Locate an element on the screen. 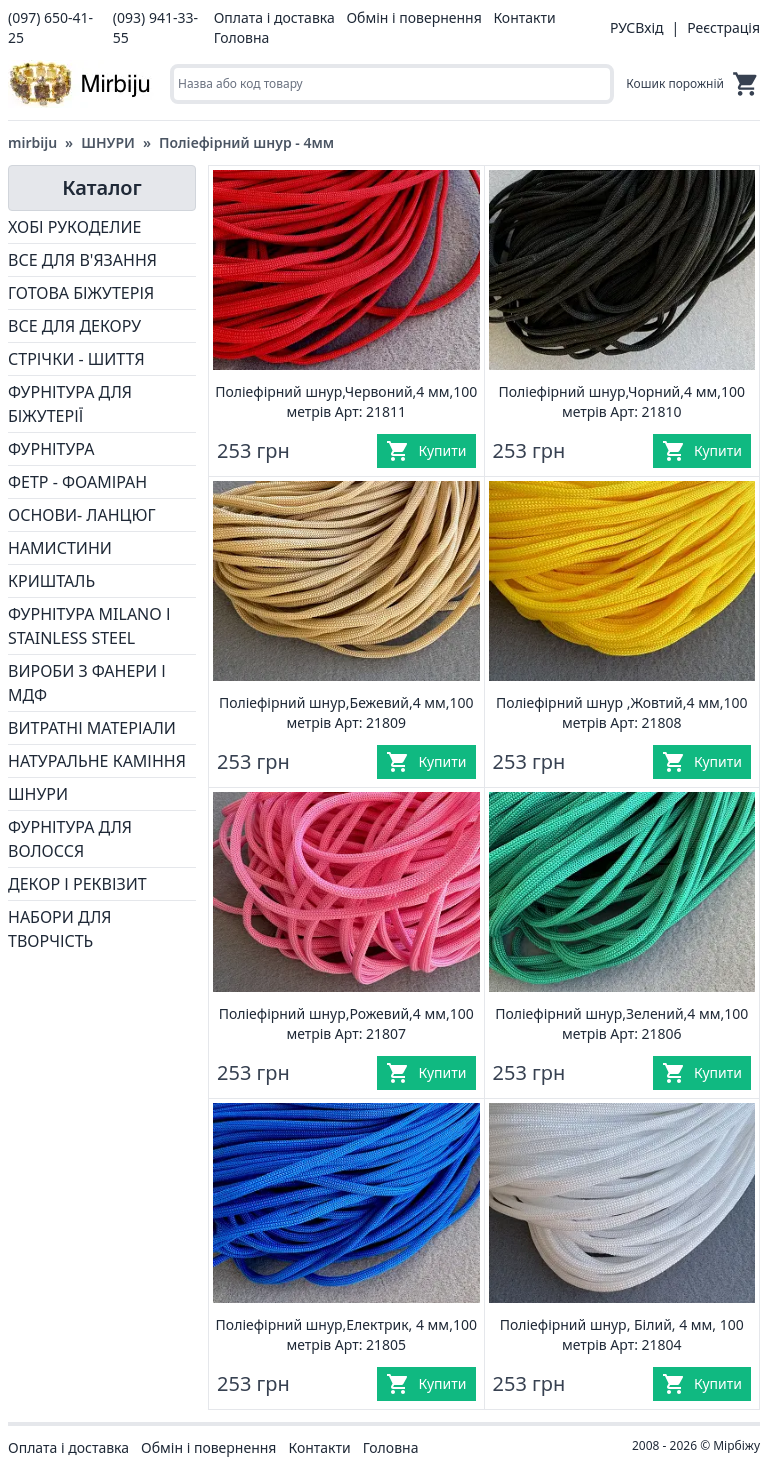 This screenshot has width=768, height=1470. Реєстрація is located at coordinates (723, 27).